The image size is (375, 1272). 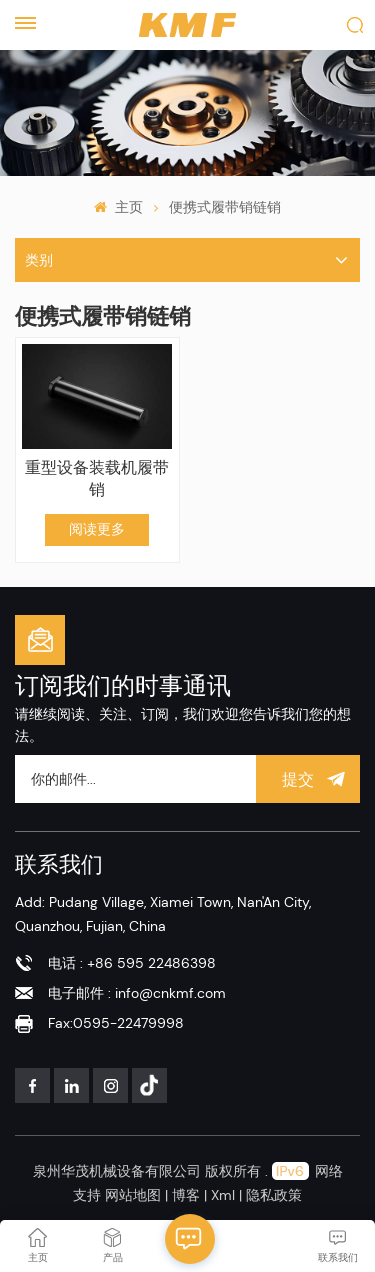 What do you see at coordinates (223, 1195) in the screenshot?
I see `Xml` at bounding box center [223, 1195].